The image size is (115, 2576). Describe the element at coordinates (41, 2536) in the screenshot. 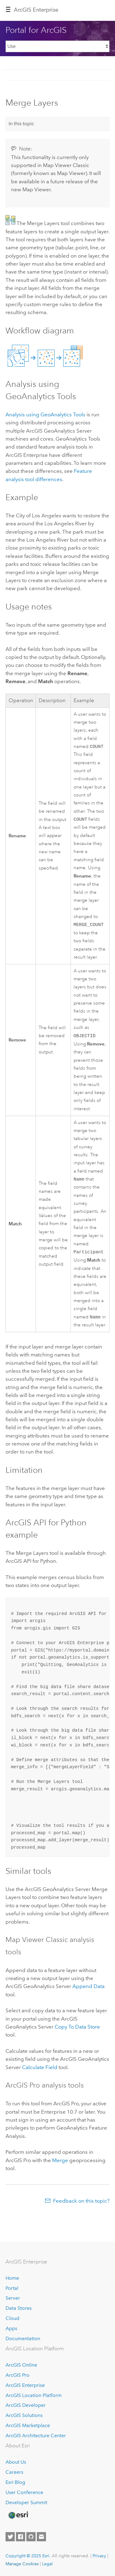

I see `[Contact Esri]` at that location.